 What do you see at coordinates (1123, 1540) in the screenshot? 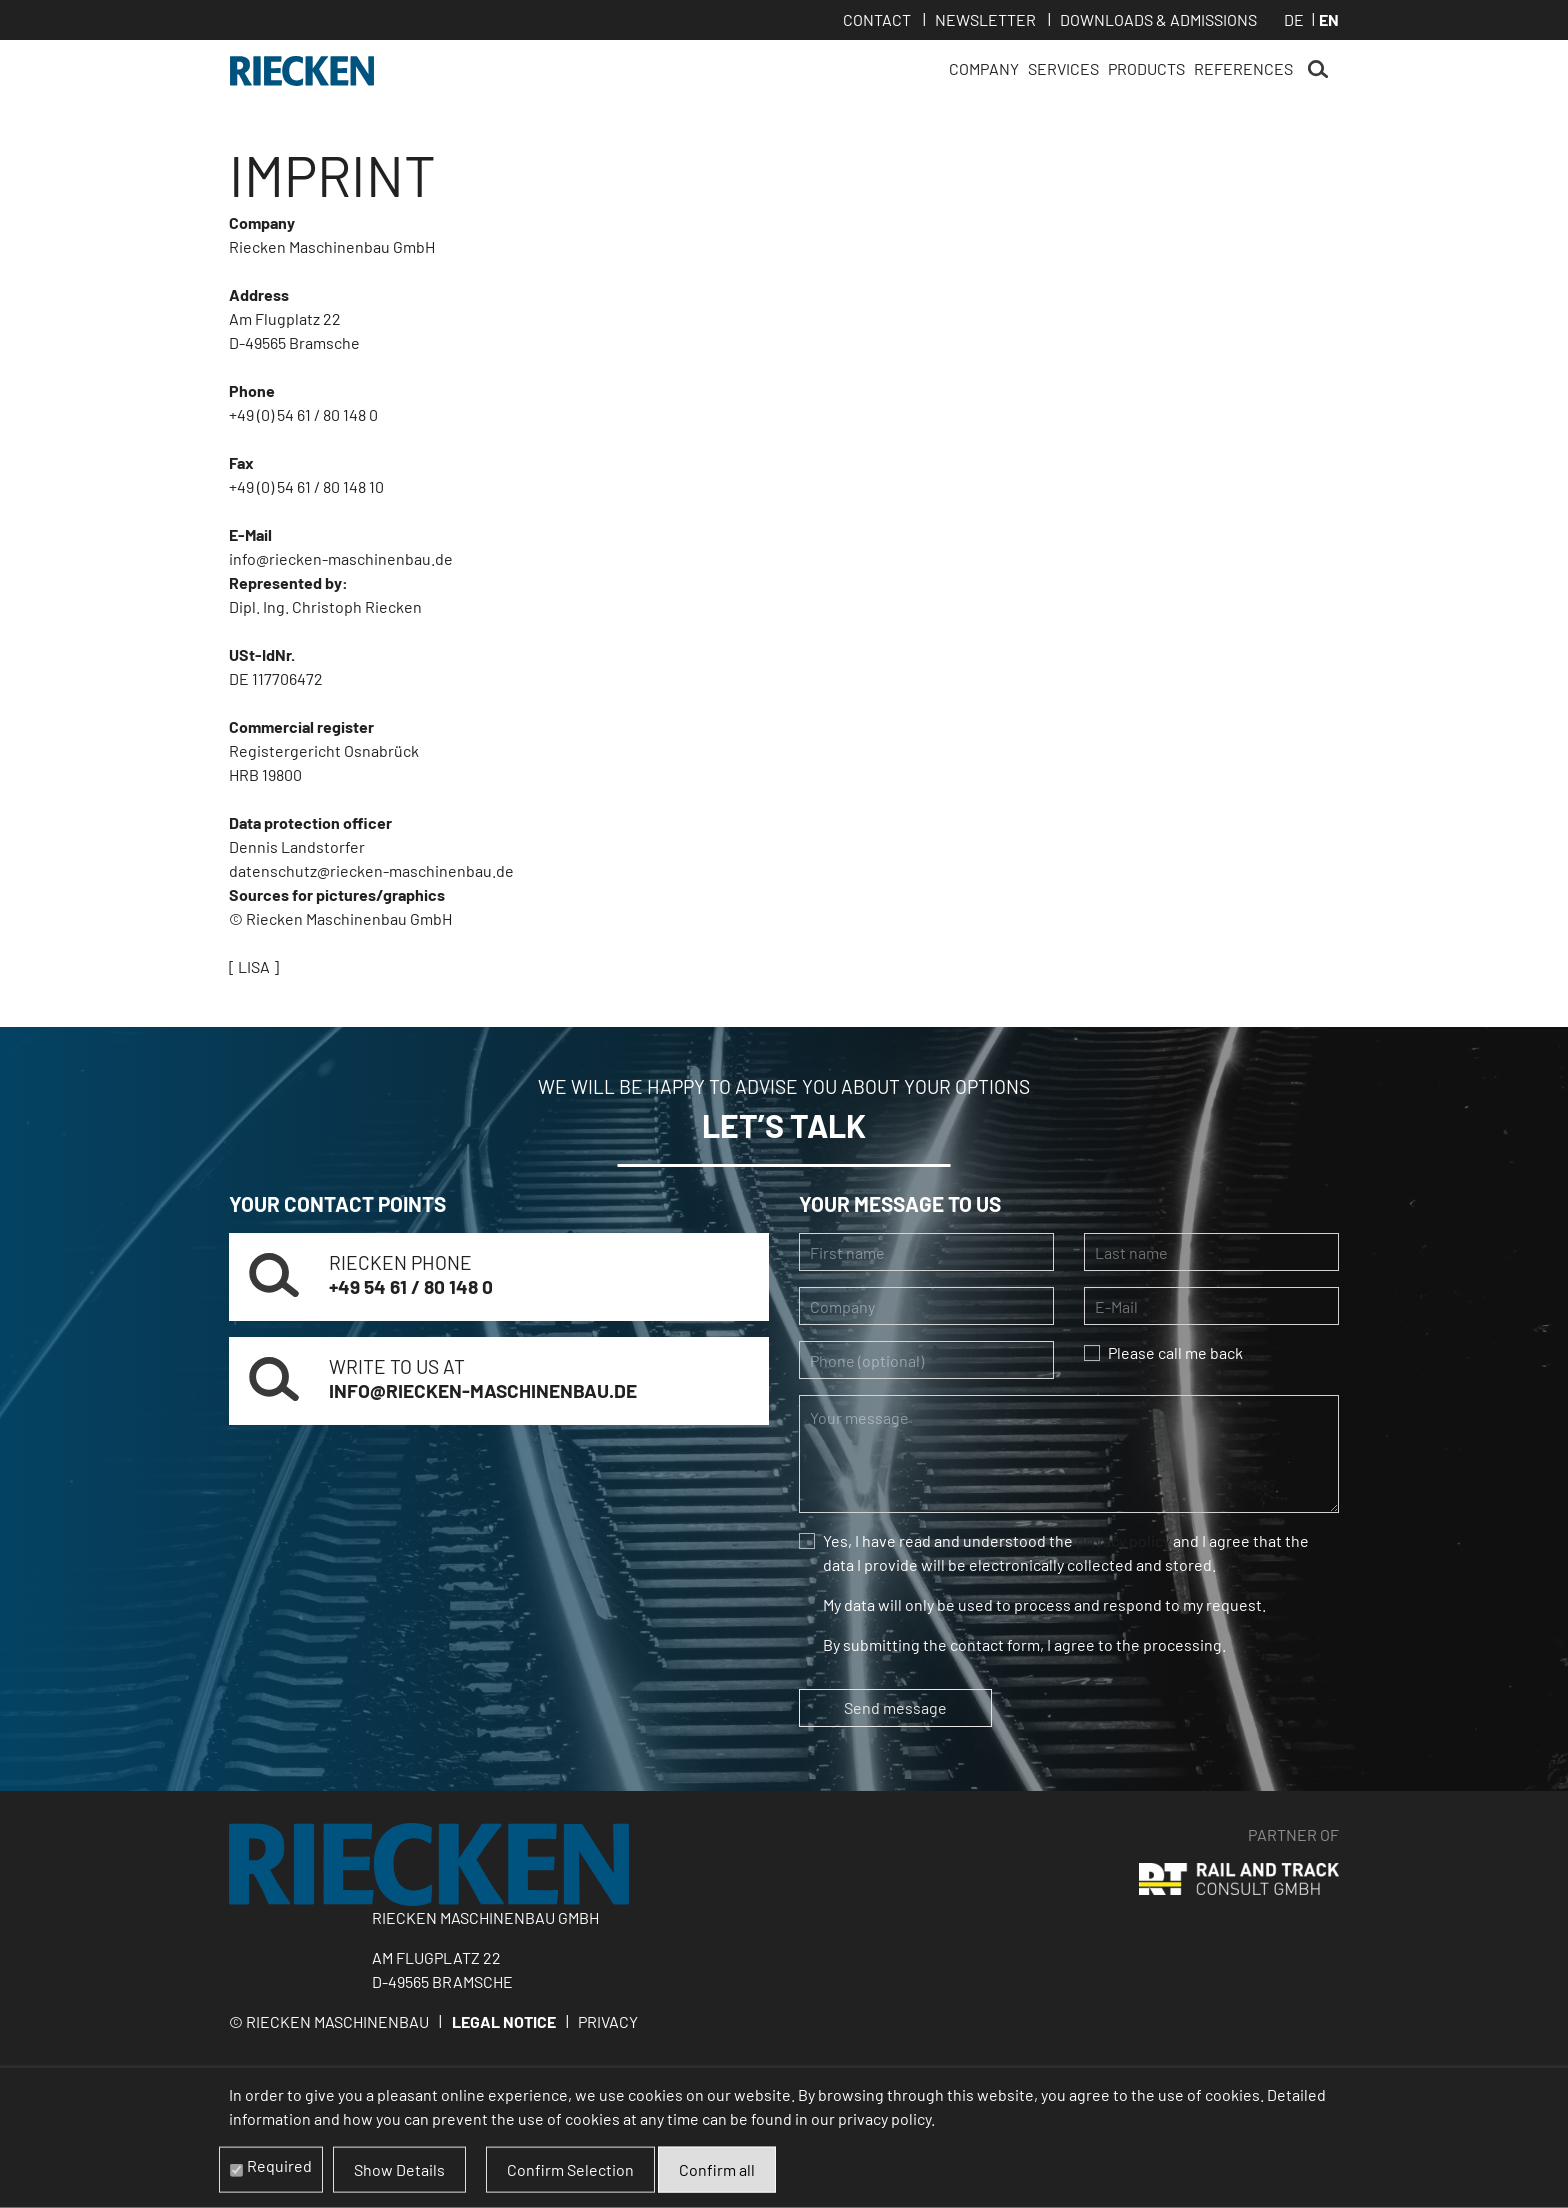
I see `privacy policy` at bounding box center [1123, 1540].